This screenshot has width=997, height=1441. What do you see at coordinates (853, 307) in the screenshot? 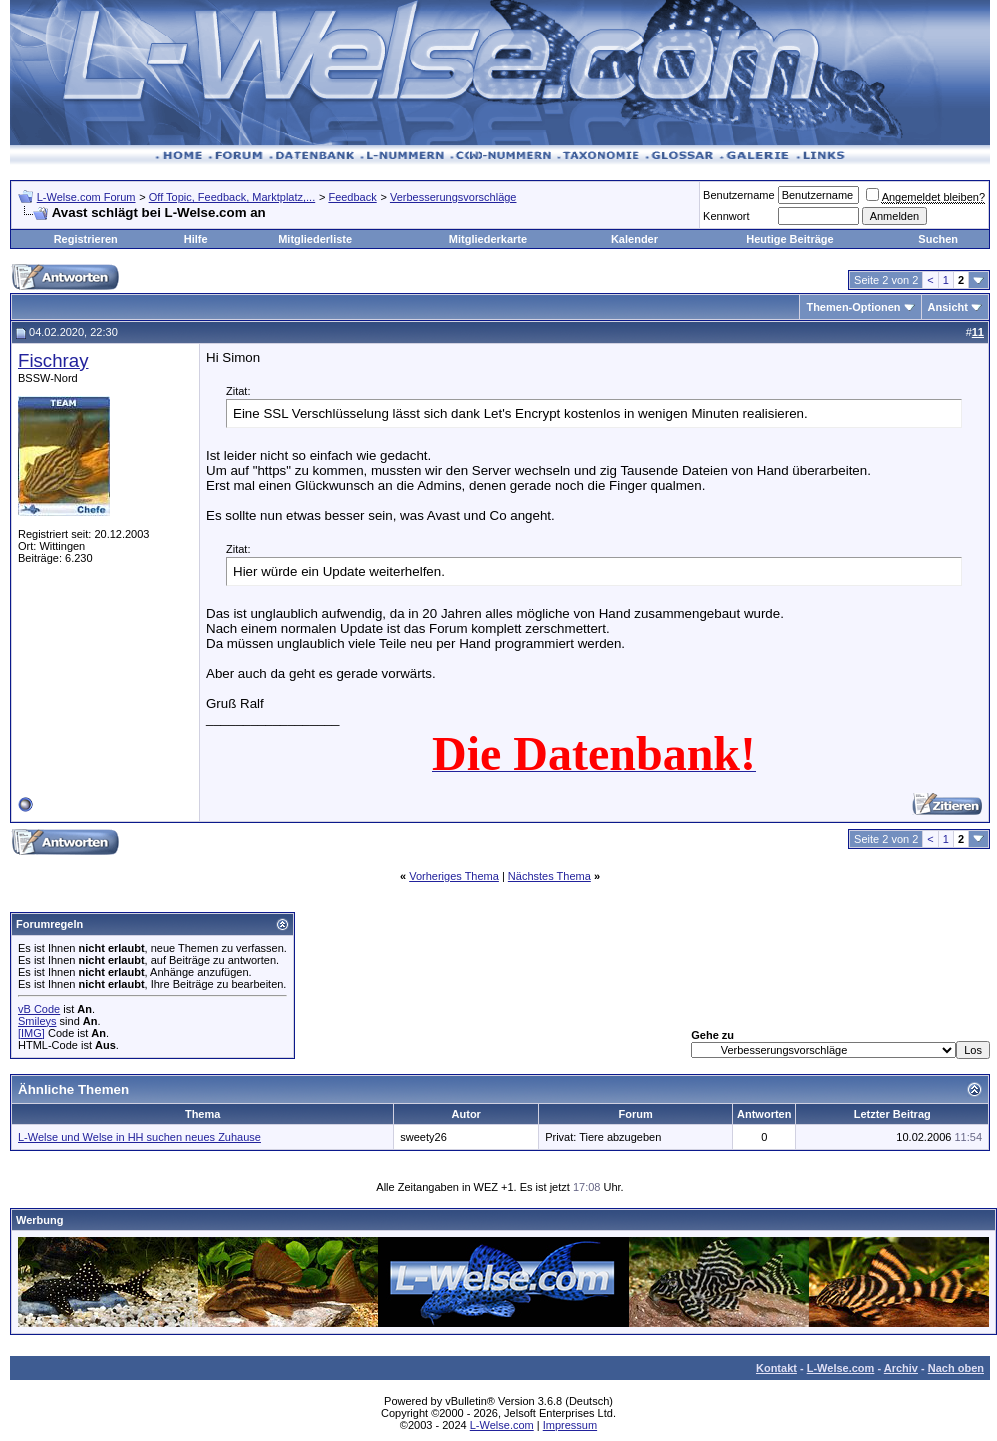
I see `Themen-Optionen` at bounding box center [853, 307].